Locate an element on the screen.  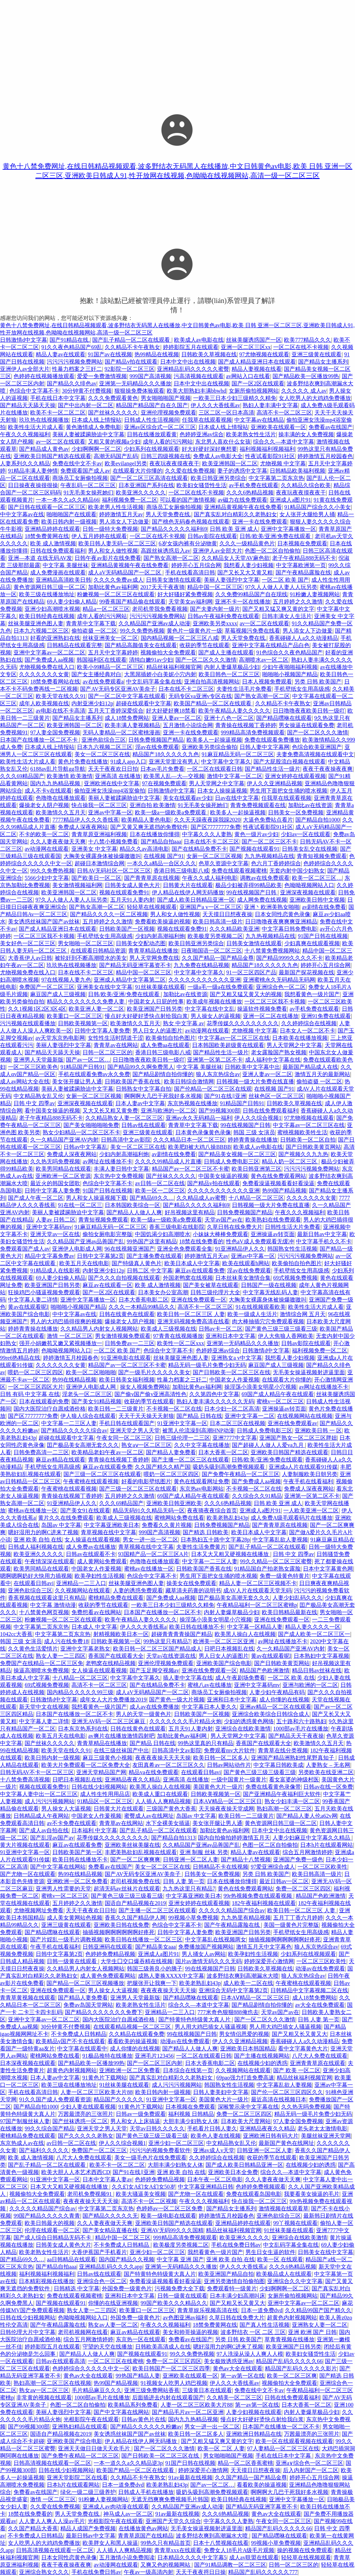
女厕一区二区三区视频 is located at coordinates (214, 856).